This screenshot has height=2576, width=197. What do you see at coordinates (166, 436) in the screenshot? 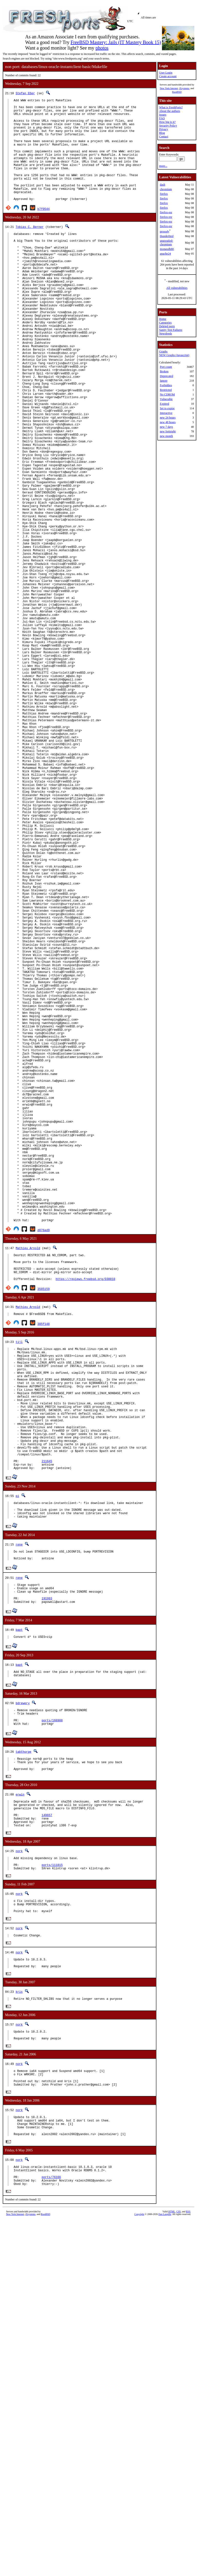
I see `new month` at bounding box center [166, 436].